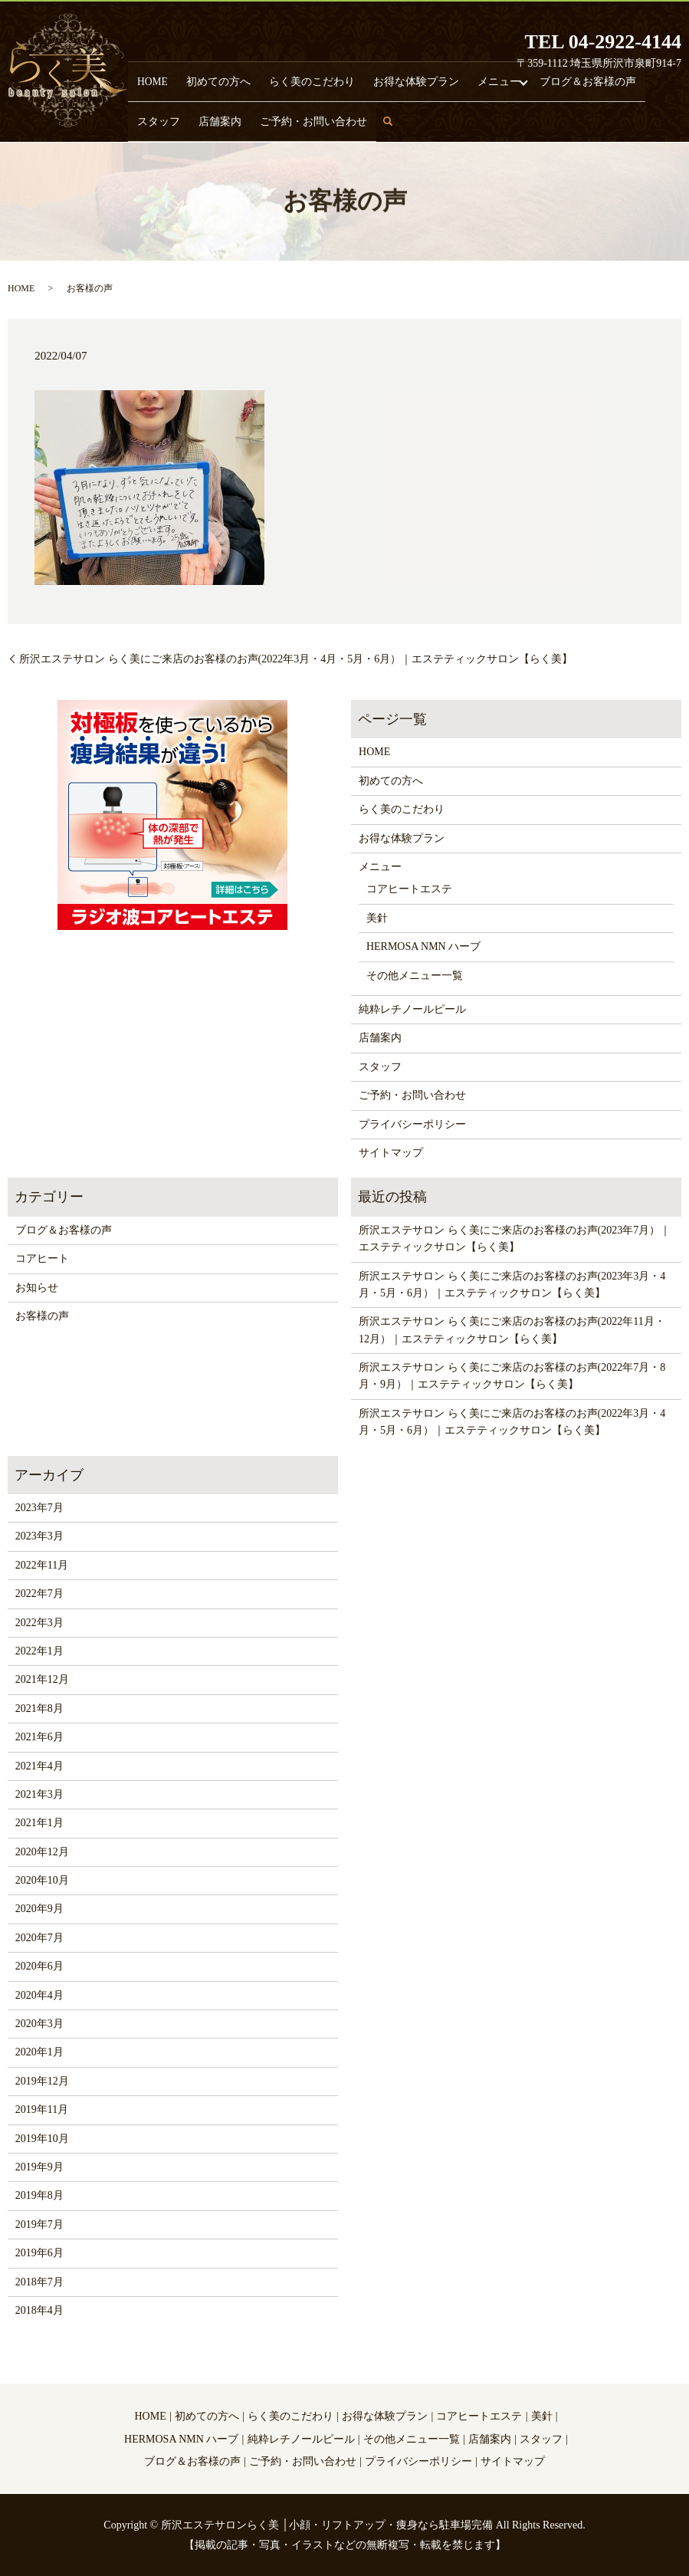  What do you see at coordinates (39, 1908) in the screenshot?
I see `2020年9月` at bounding box center [39, 1908].